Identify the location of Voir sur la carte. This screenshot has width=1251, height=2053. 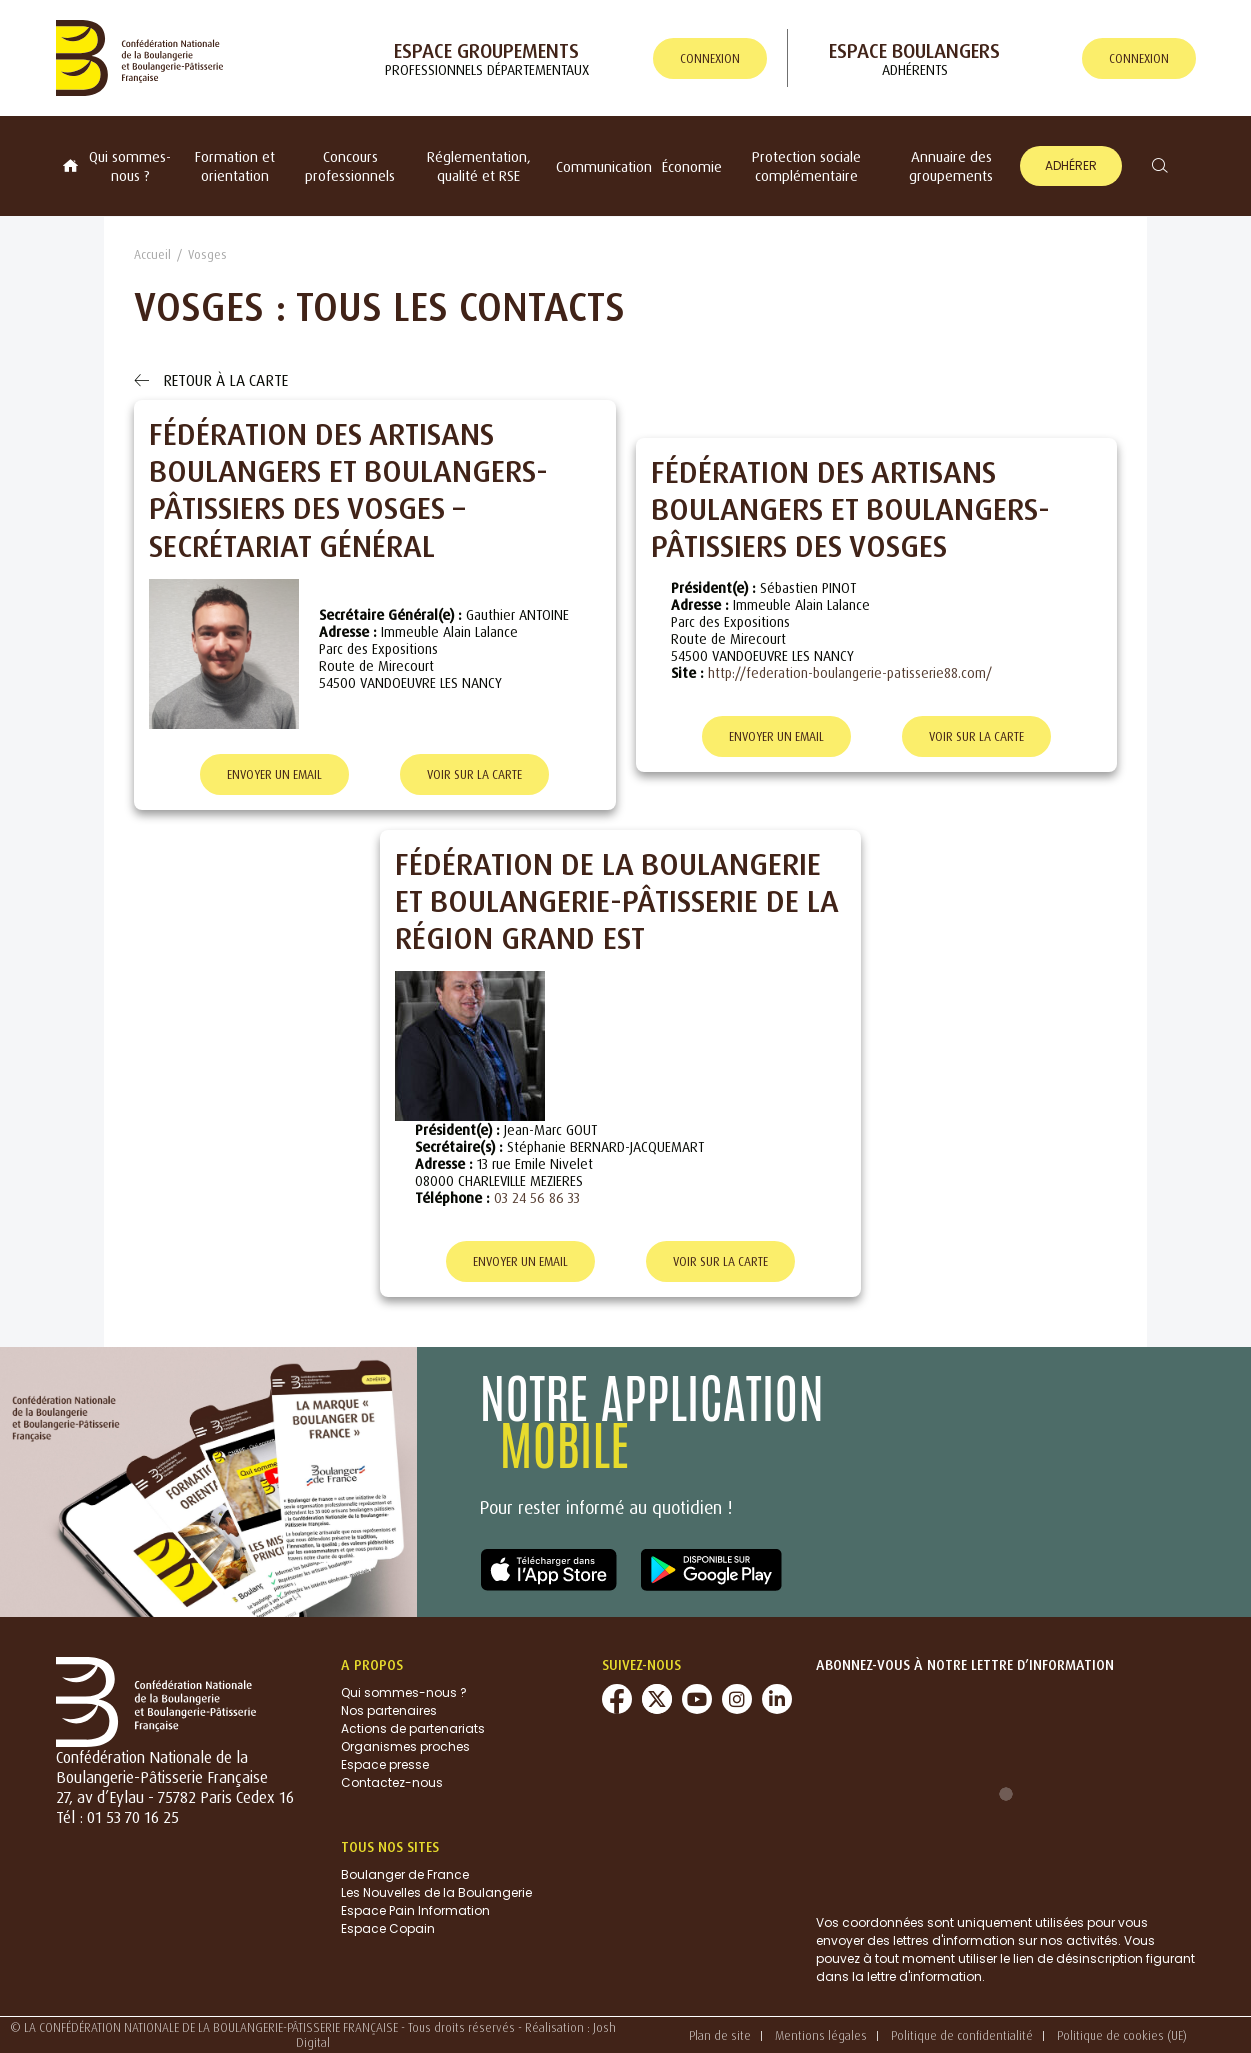
(474, 774).